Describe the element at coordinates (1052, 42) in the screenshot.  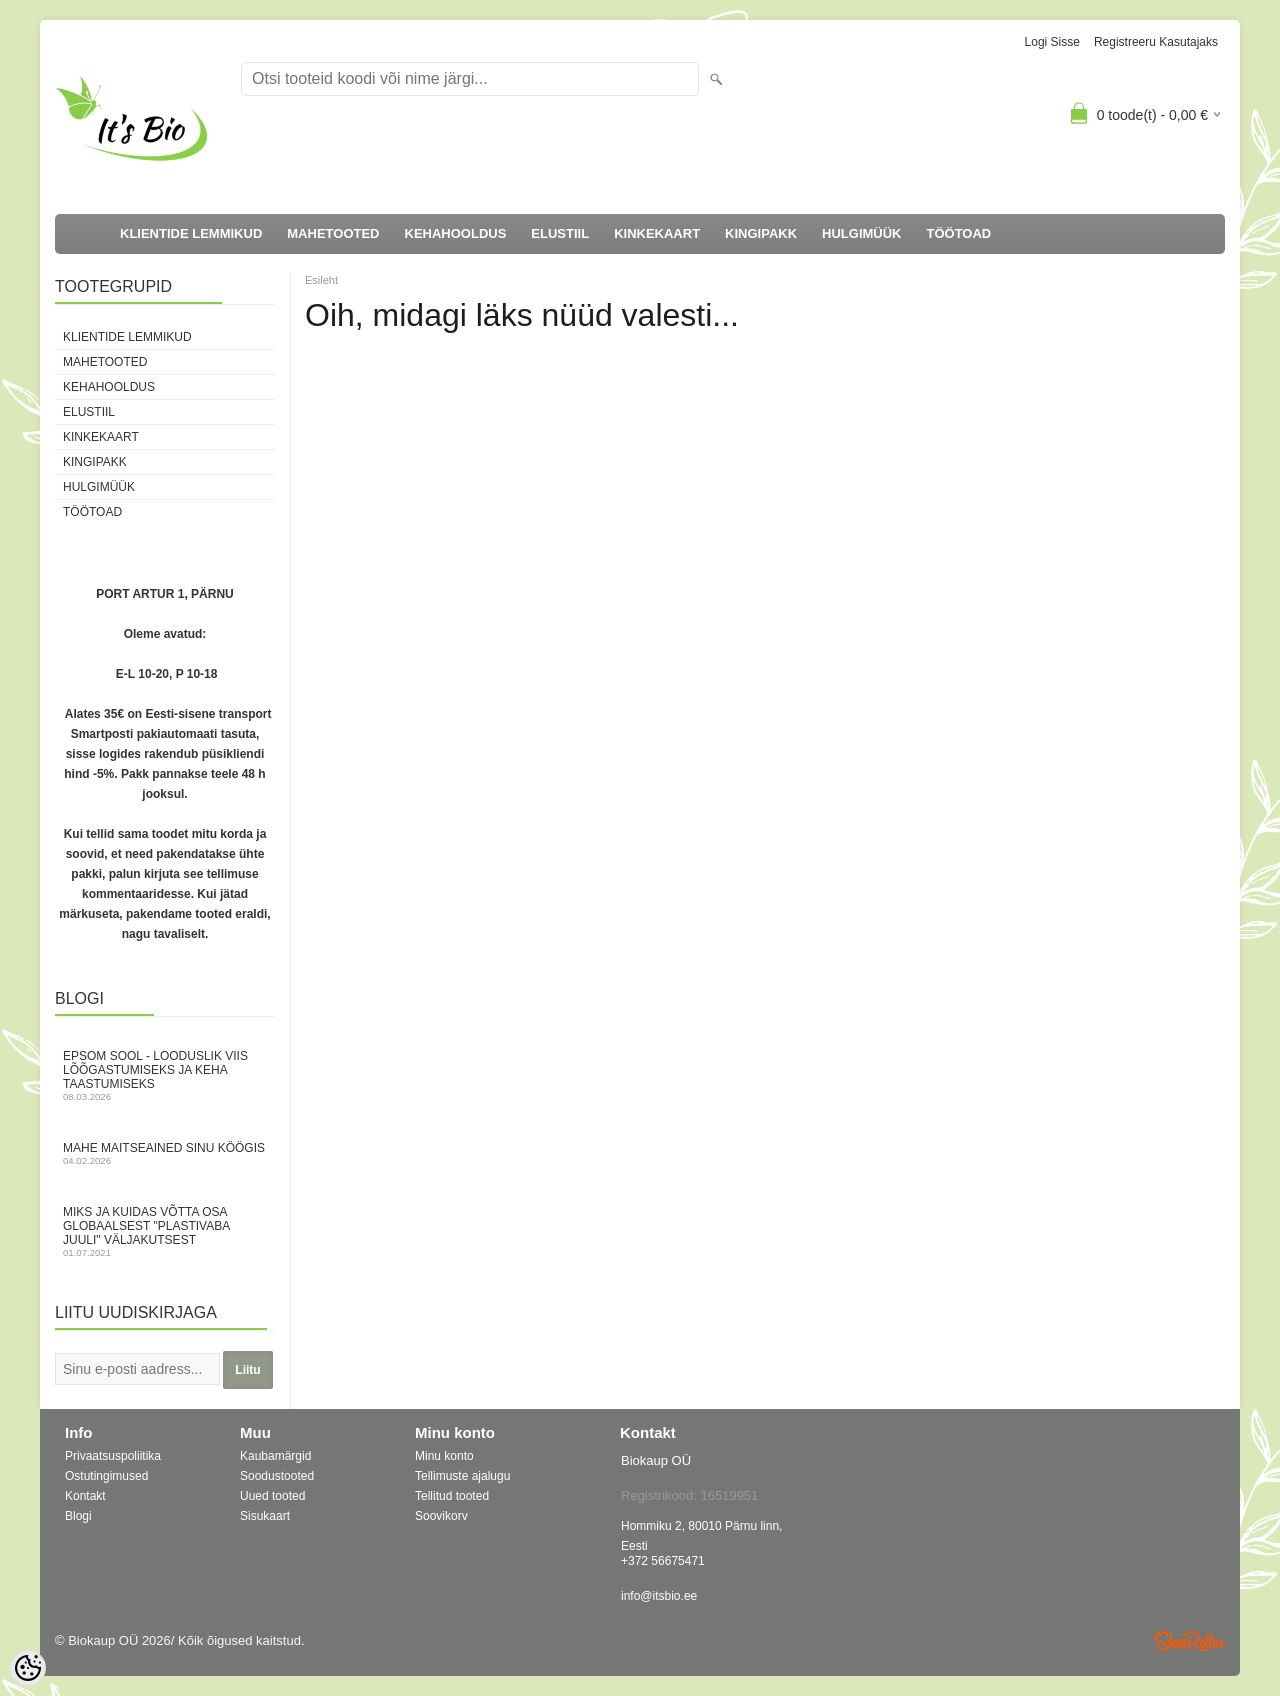
I see `Logi sisse` at that location.